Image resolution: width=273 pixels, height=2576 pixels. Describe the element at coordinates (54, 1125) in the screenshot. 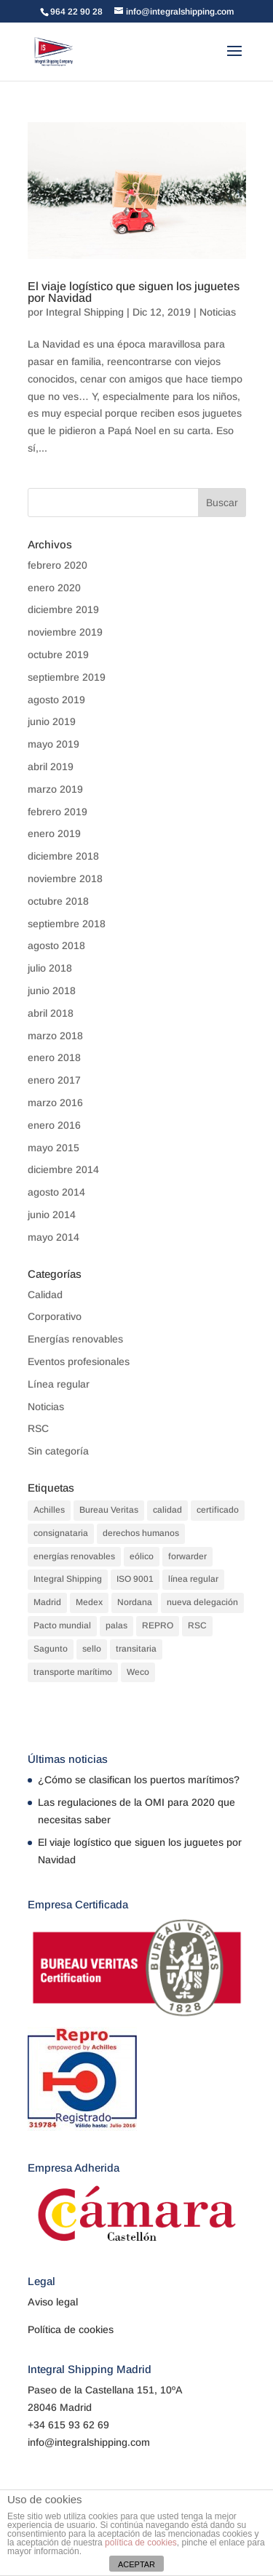

I see `enero 2016` at that location.